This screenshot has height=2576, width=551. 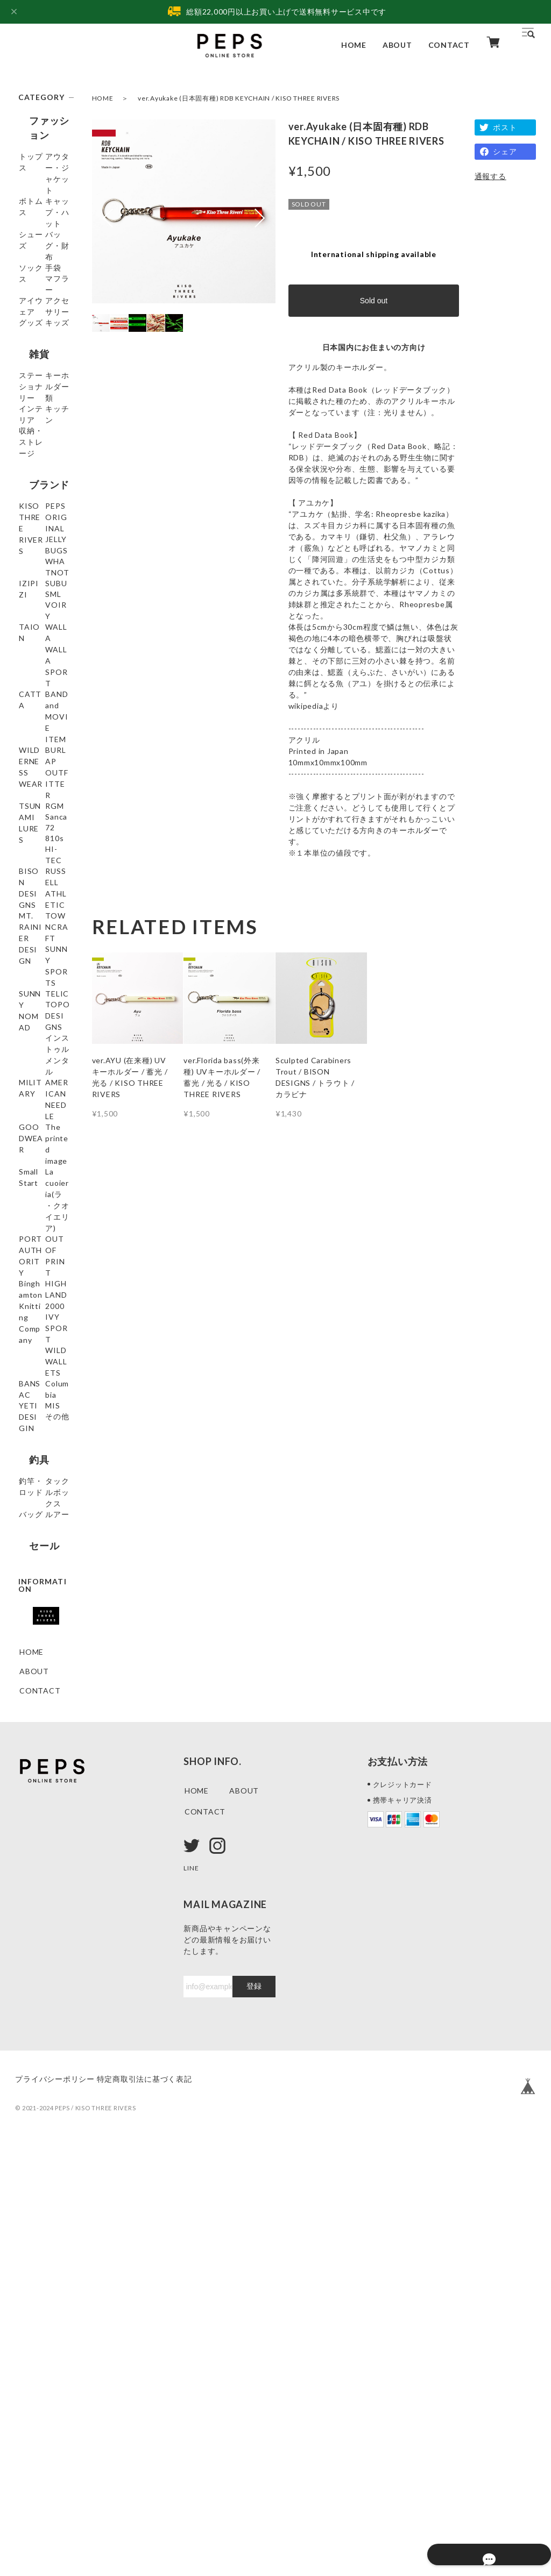 What do you see at coordinates (39, 667) in the screenshot?
I see `PEPS ORIGINAL` at bounding box center [39, 667].